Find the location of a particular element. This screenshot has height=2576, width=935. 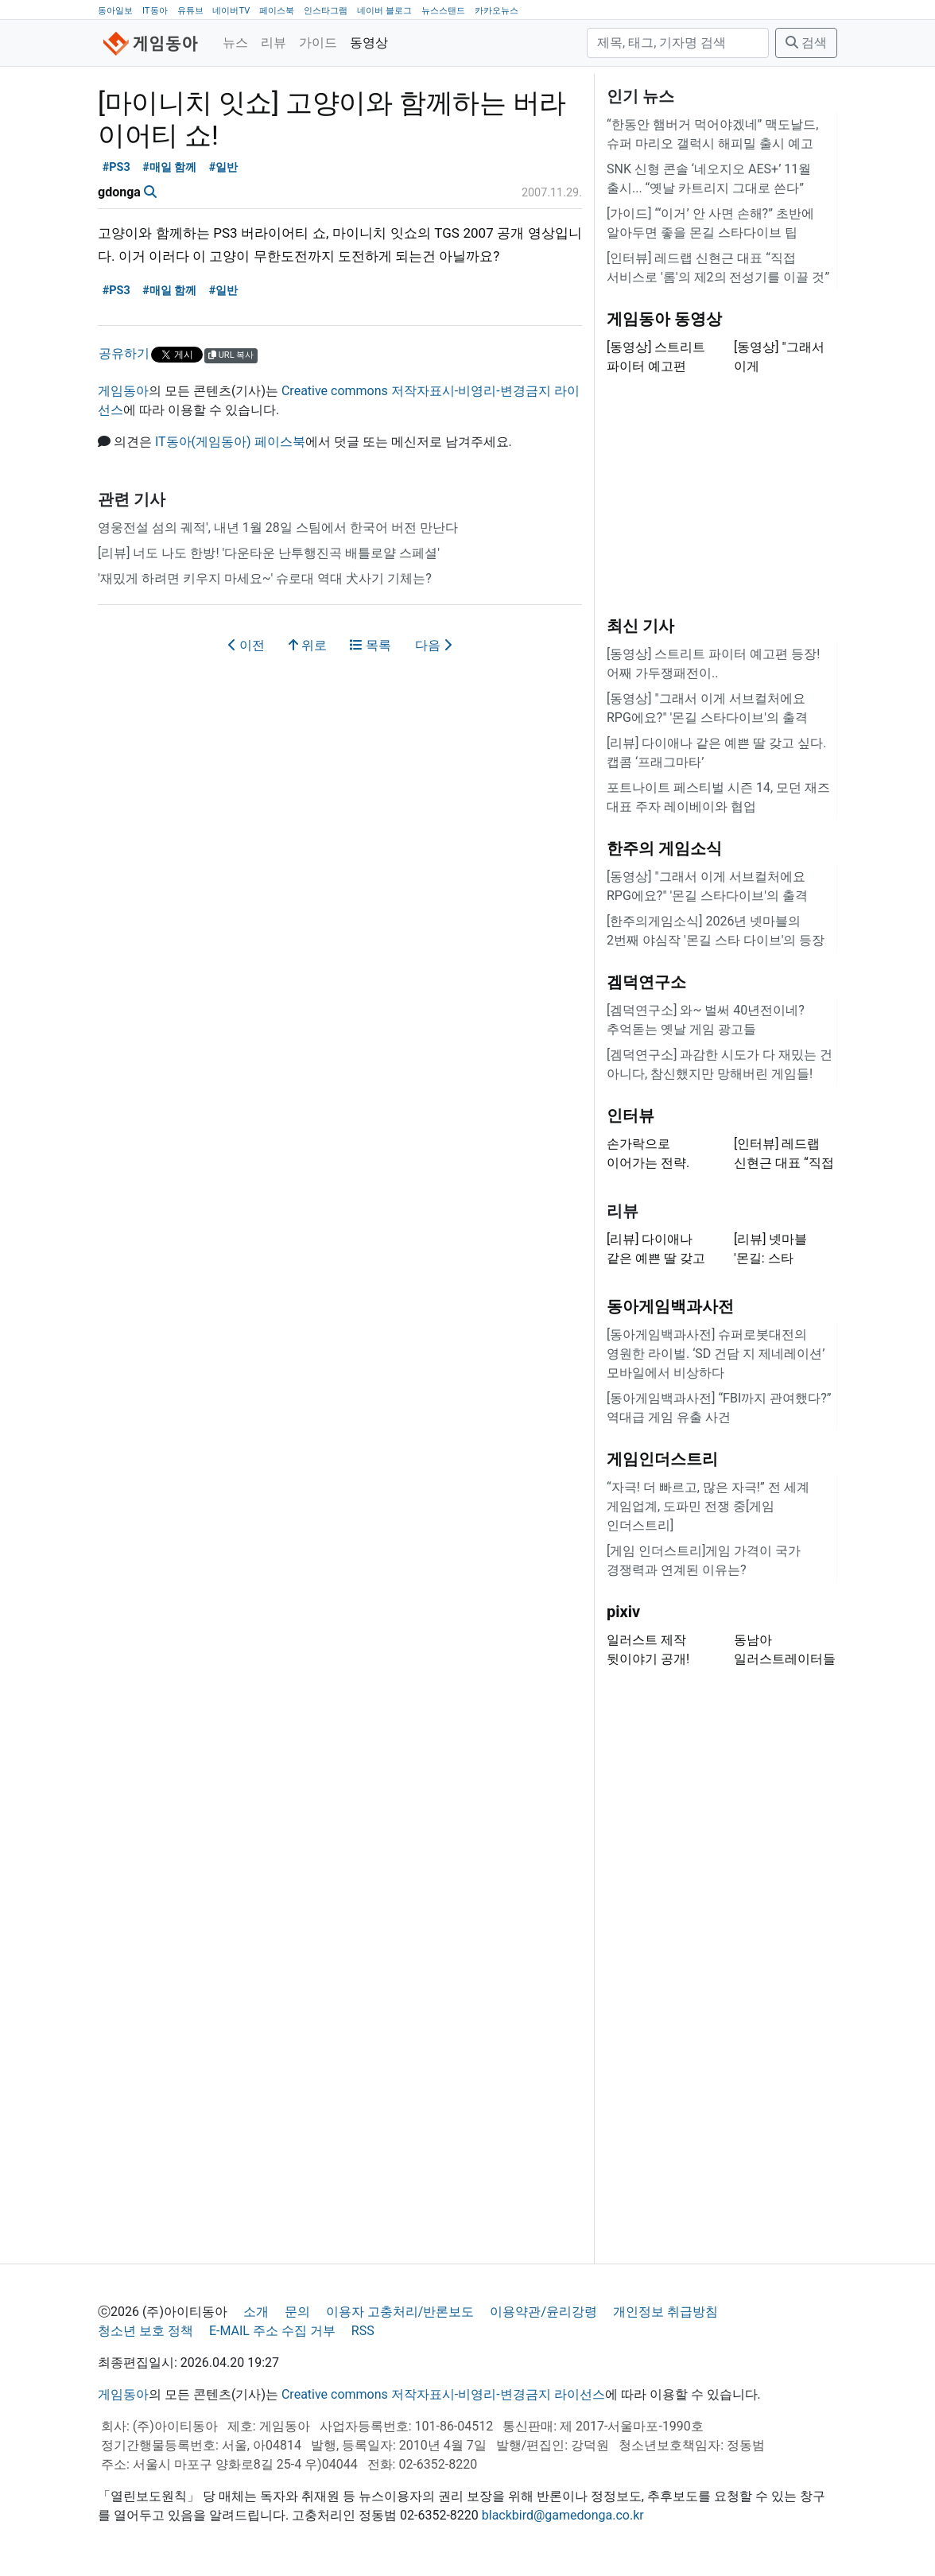

페이스북 is located at coordinates (276, 11).